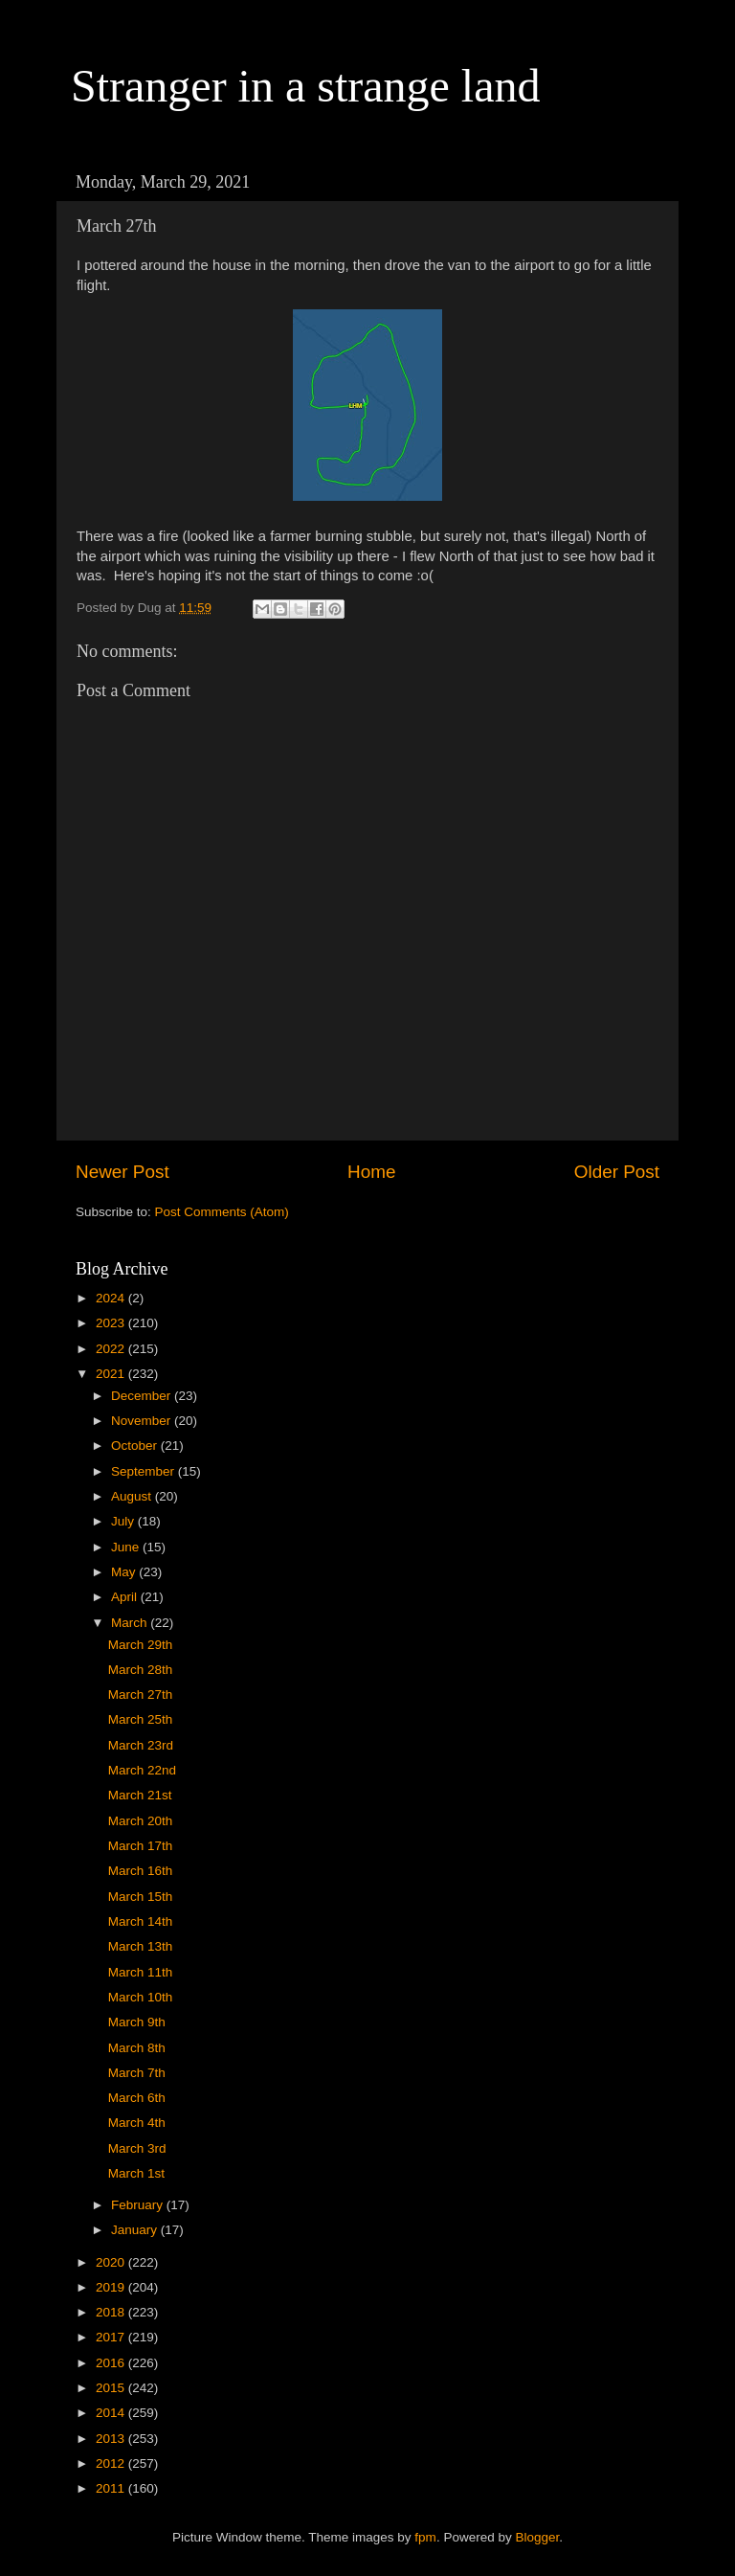 Image resolution: width=735 pixels, height=2576 pixels. Describe the element at coordinates (139, 2205) in the screenshot. I see `February` at that location.